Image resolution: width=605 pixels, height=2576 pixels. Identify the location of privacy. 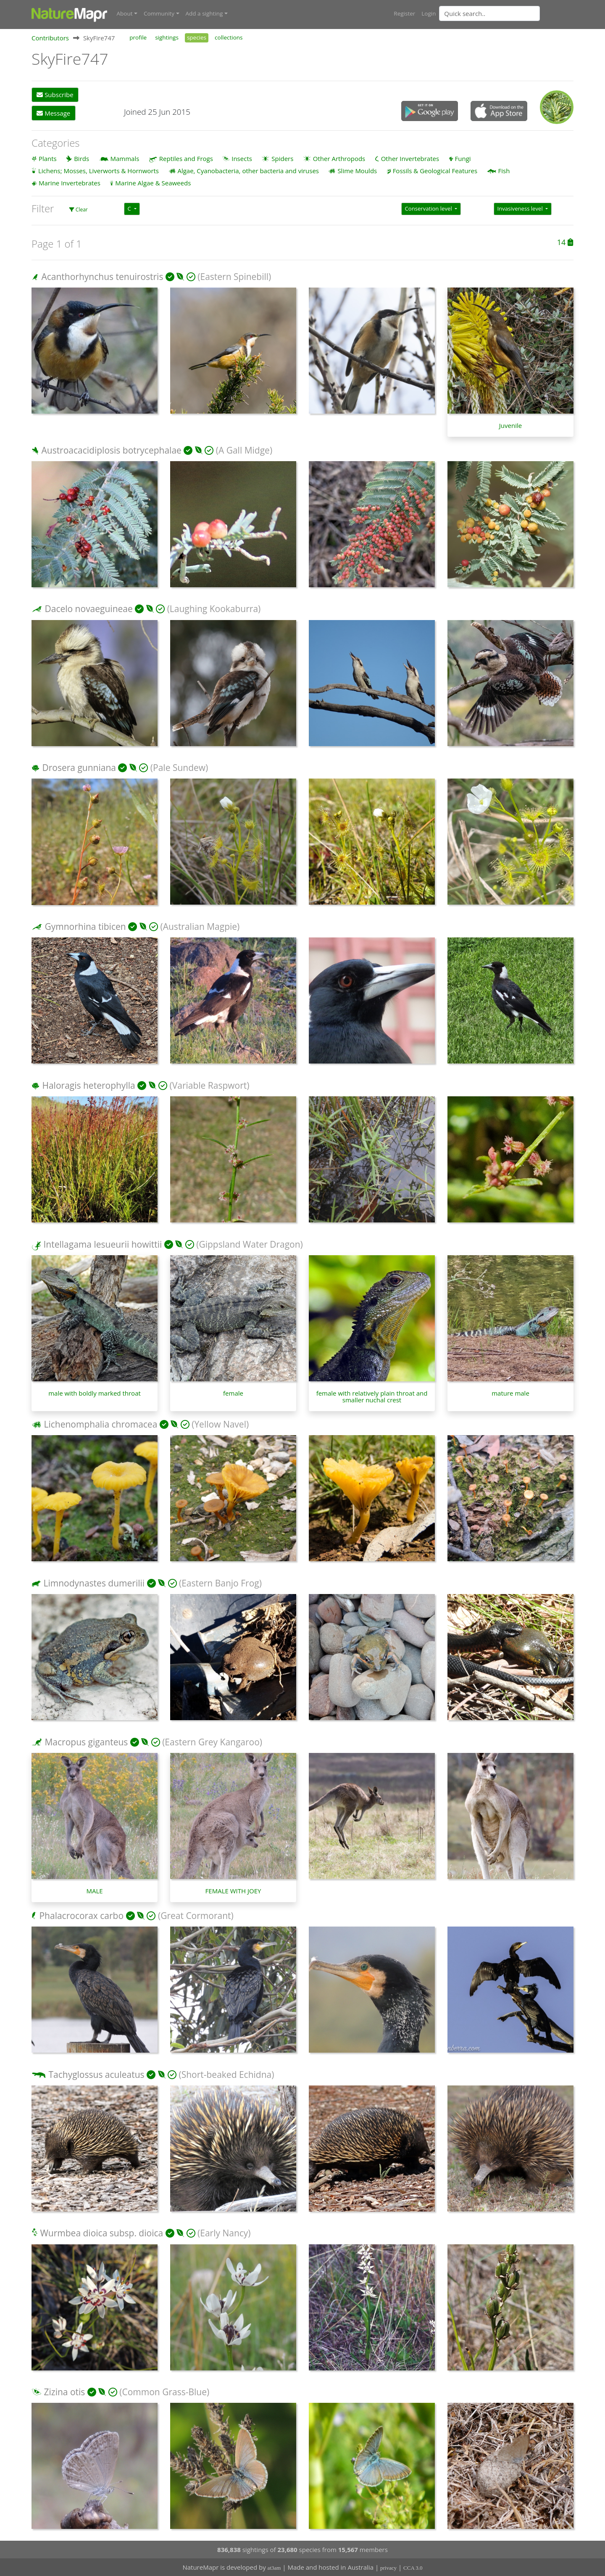
(388, 2568).